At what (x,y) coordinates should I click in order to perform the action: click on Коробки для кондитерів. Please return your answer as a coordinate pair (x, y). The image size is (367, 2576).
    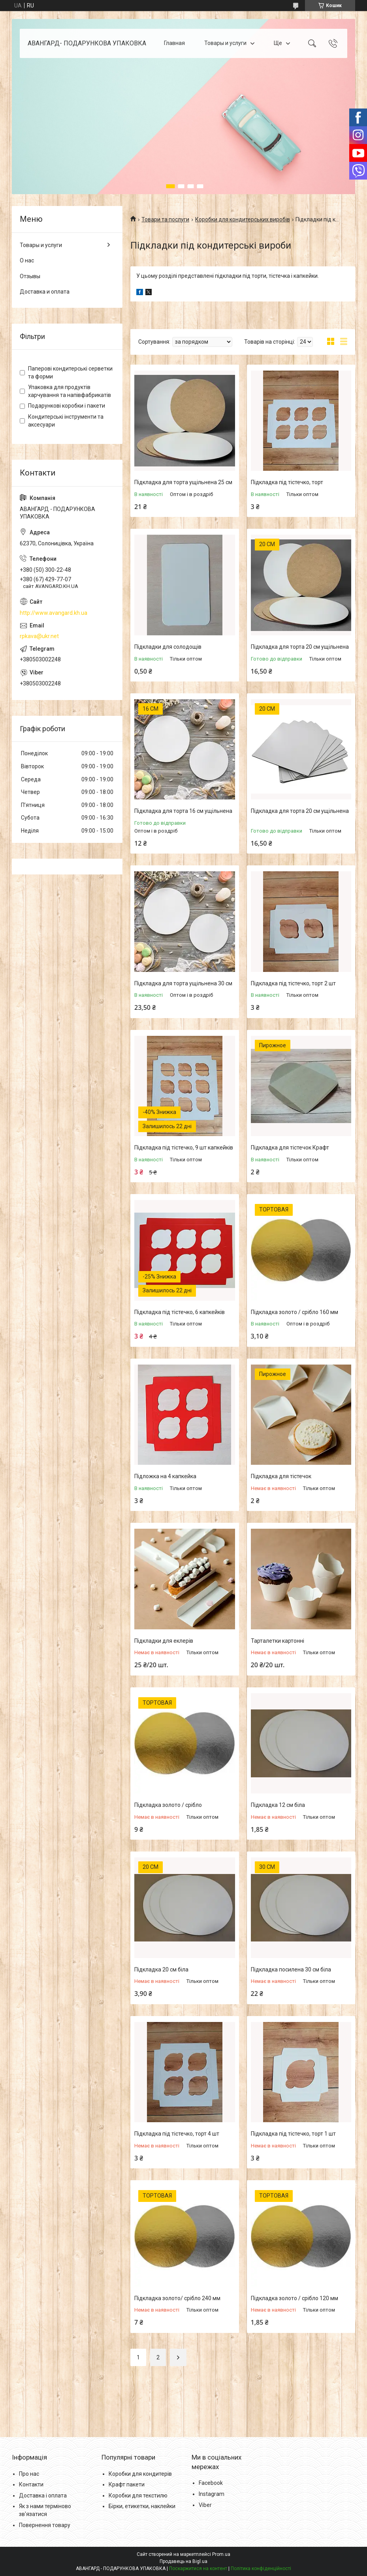
    Looking at the image, I should click on (140, 2474).